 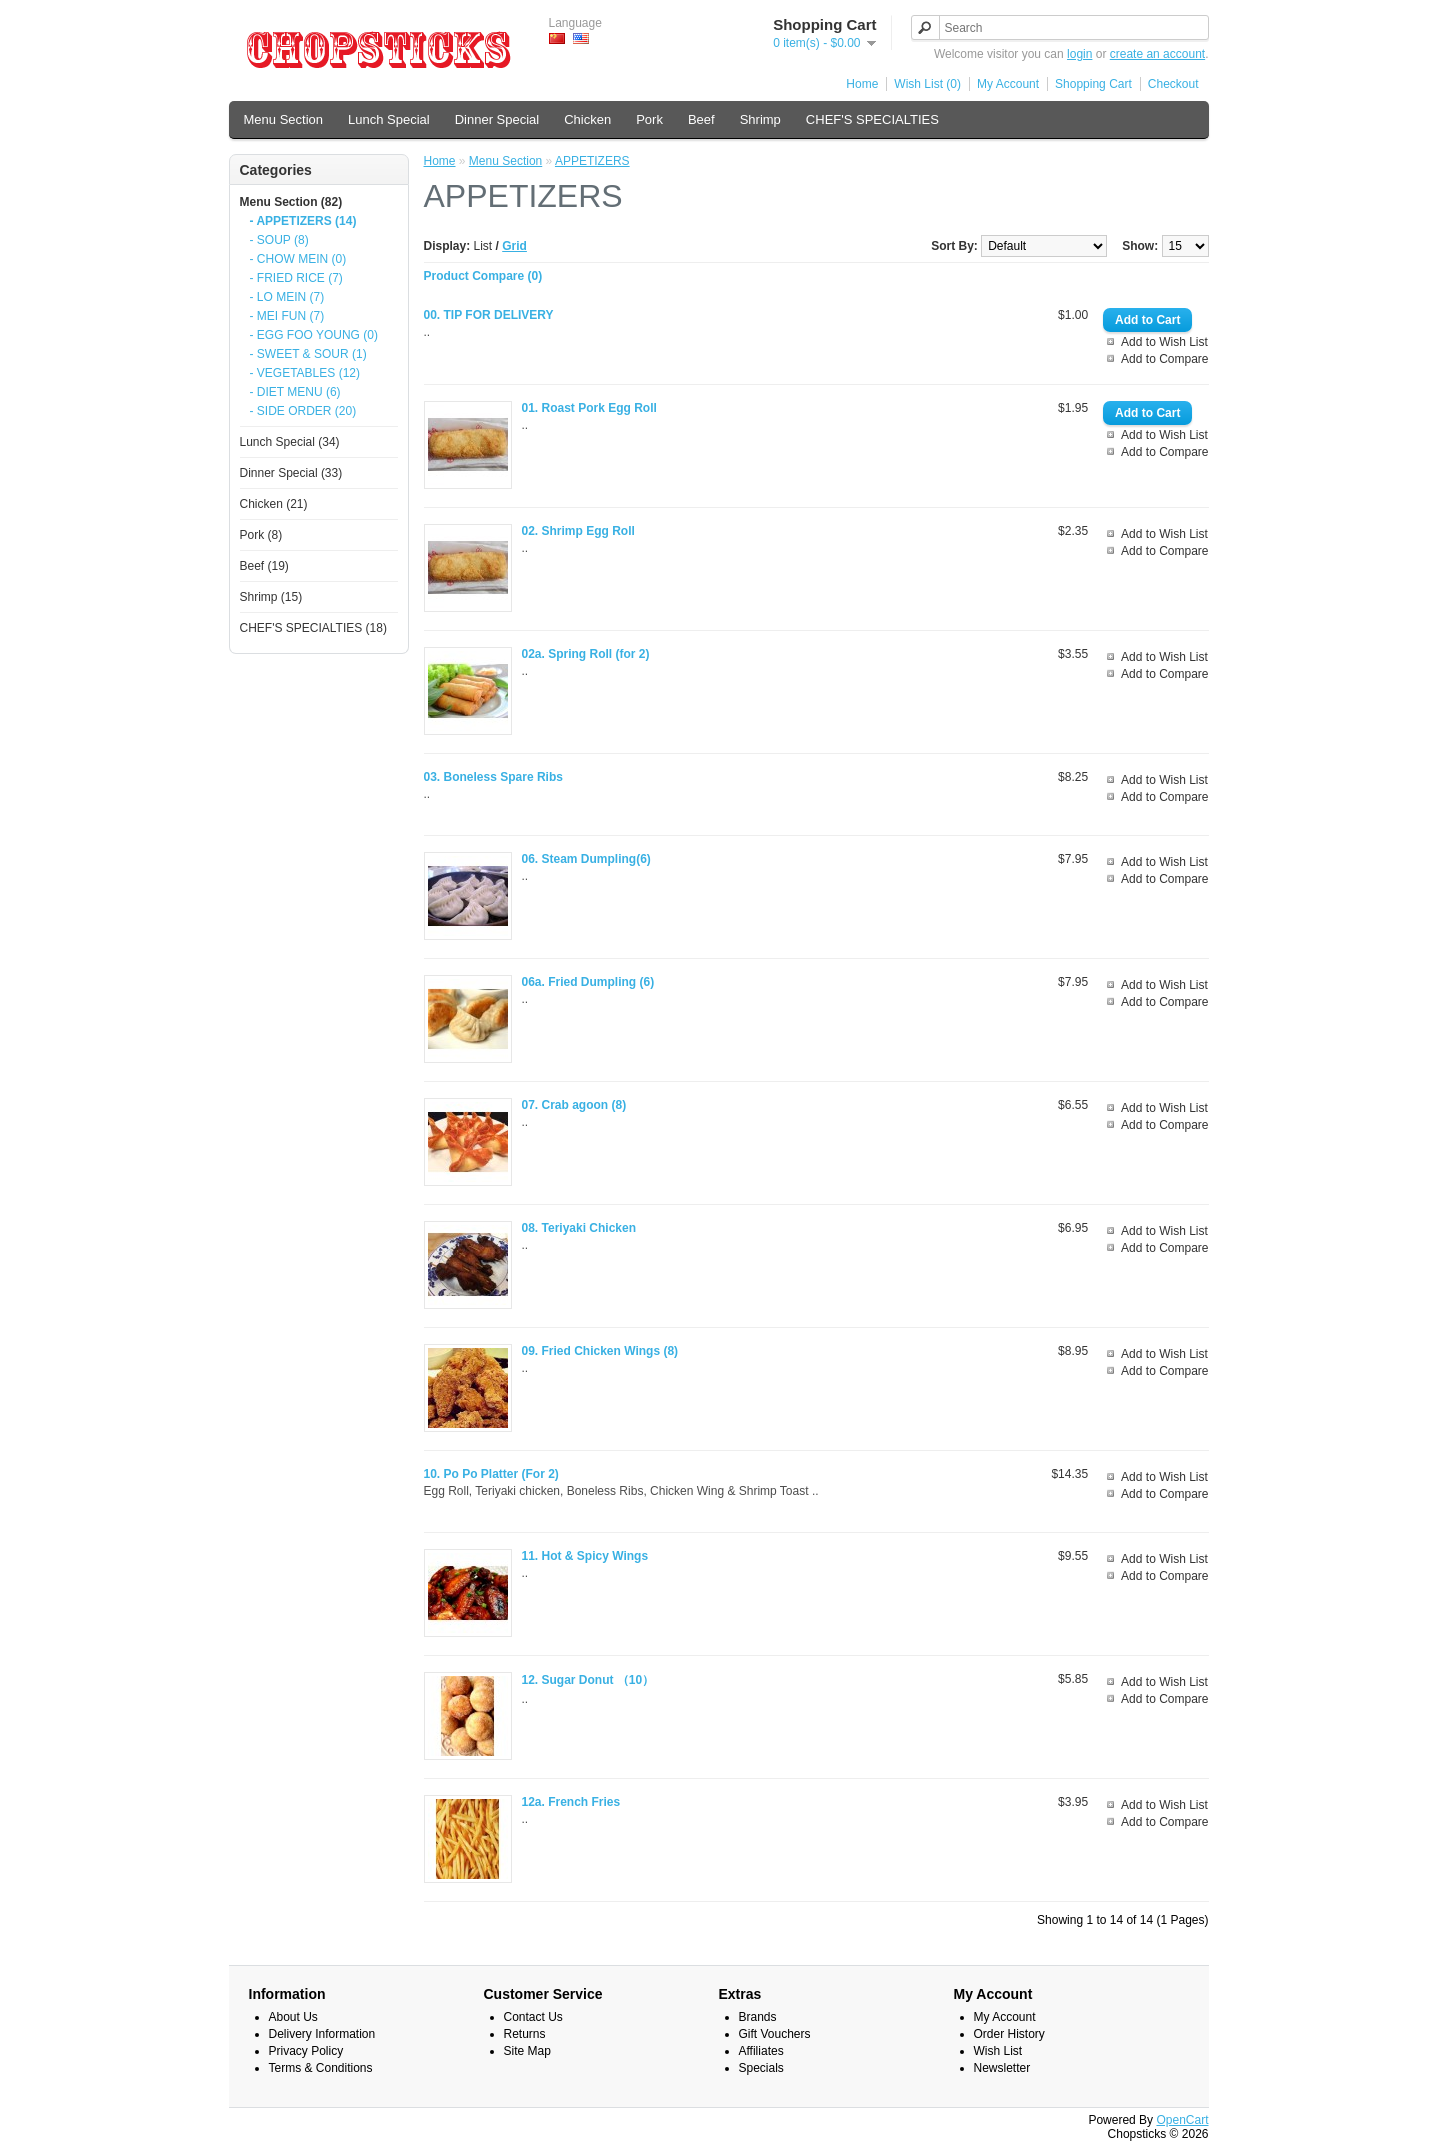 What do you see at coordinates (525, 2034) in the screenshot?
I see `Returns` at bounding box center [525, 2034].